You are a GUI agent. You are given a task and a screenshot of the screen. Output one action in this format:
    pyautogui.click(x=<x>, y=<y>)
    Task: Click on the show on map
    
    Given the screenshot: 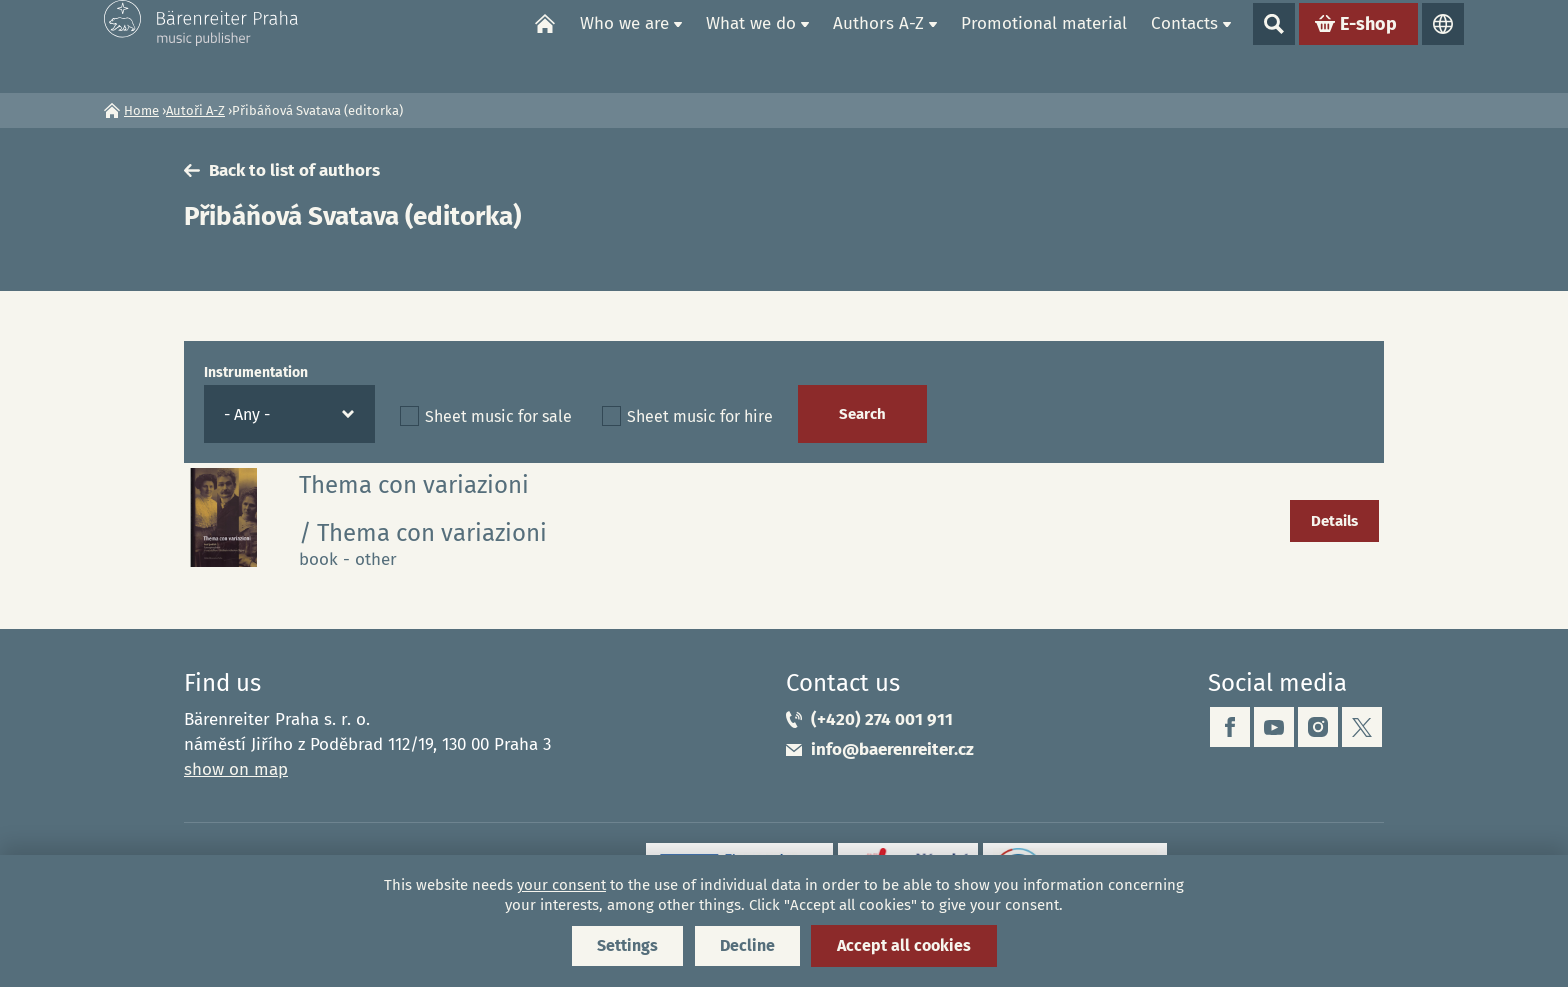 What is the action you would take?
    pyautogui.click(x=236, y=769)
    